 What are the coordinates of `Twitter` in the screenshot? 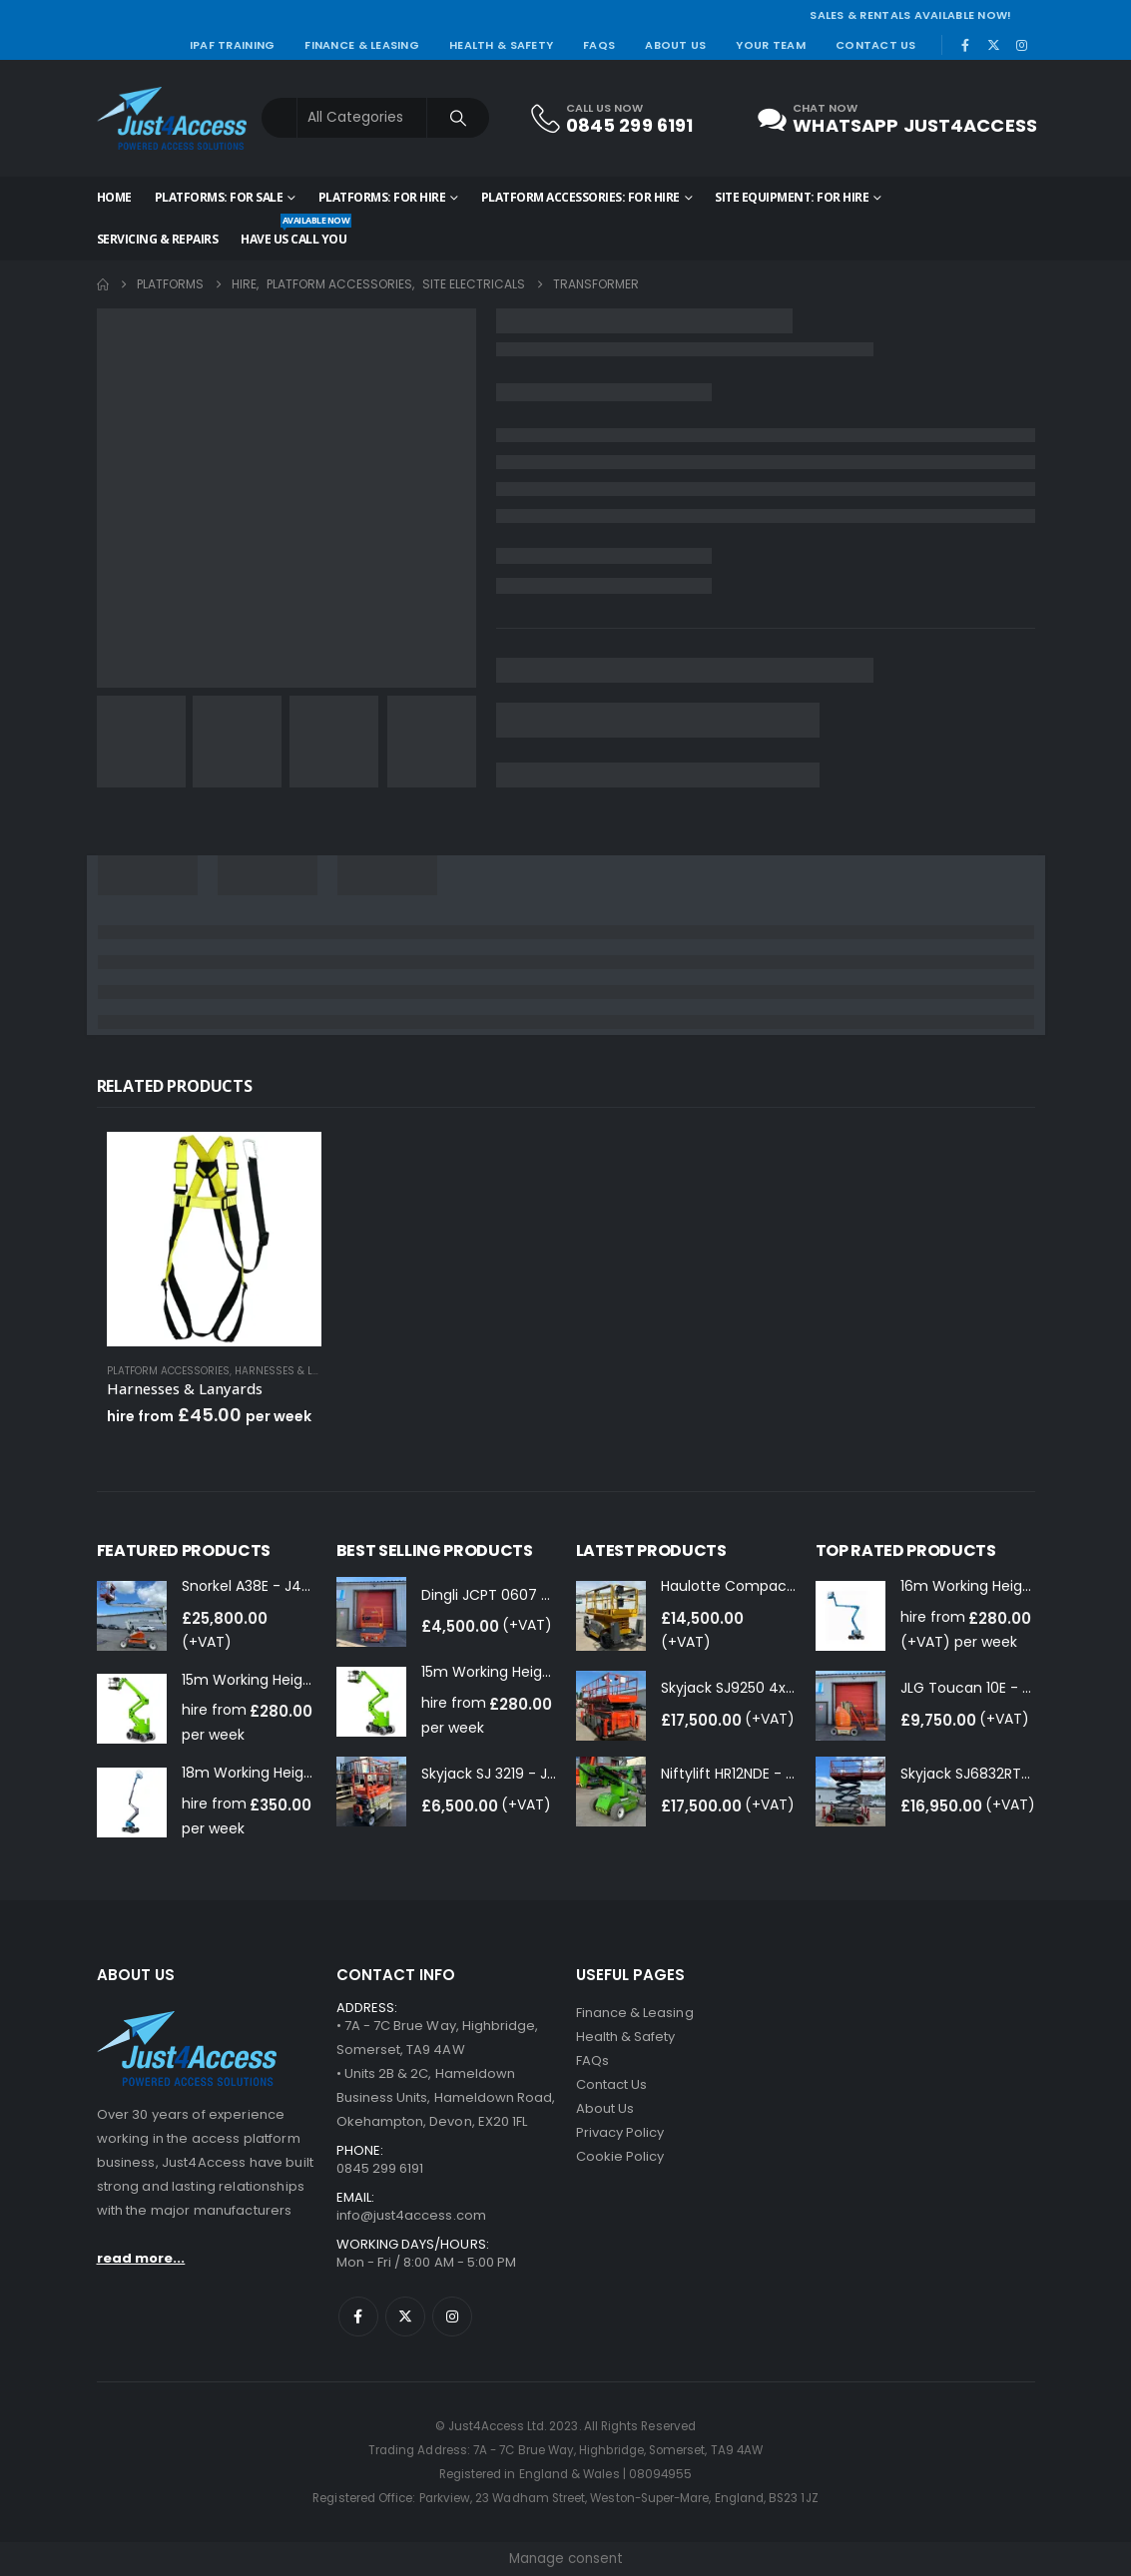 It's located at (405, 2316).